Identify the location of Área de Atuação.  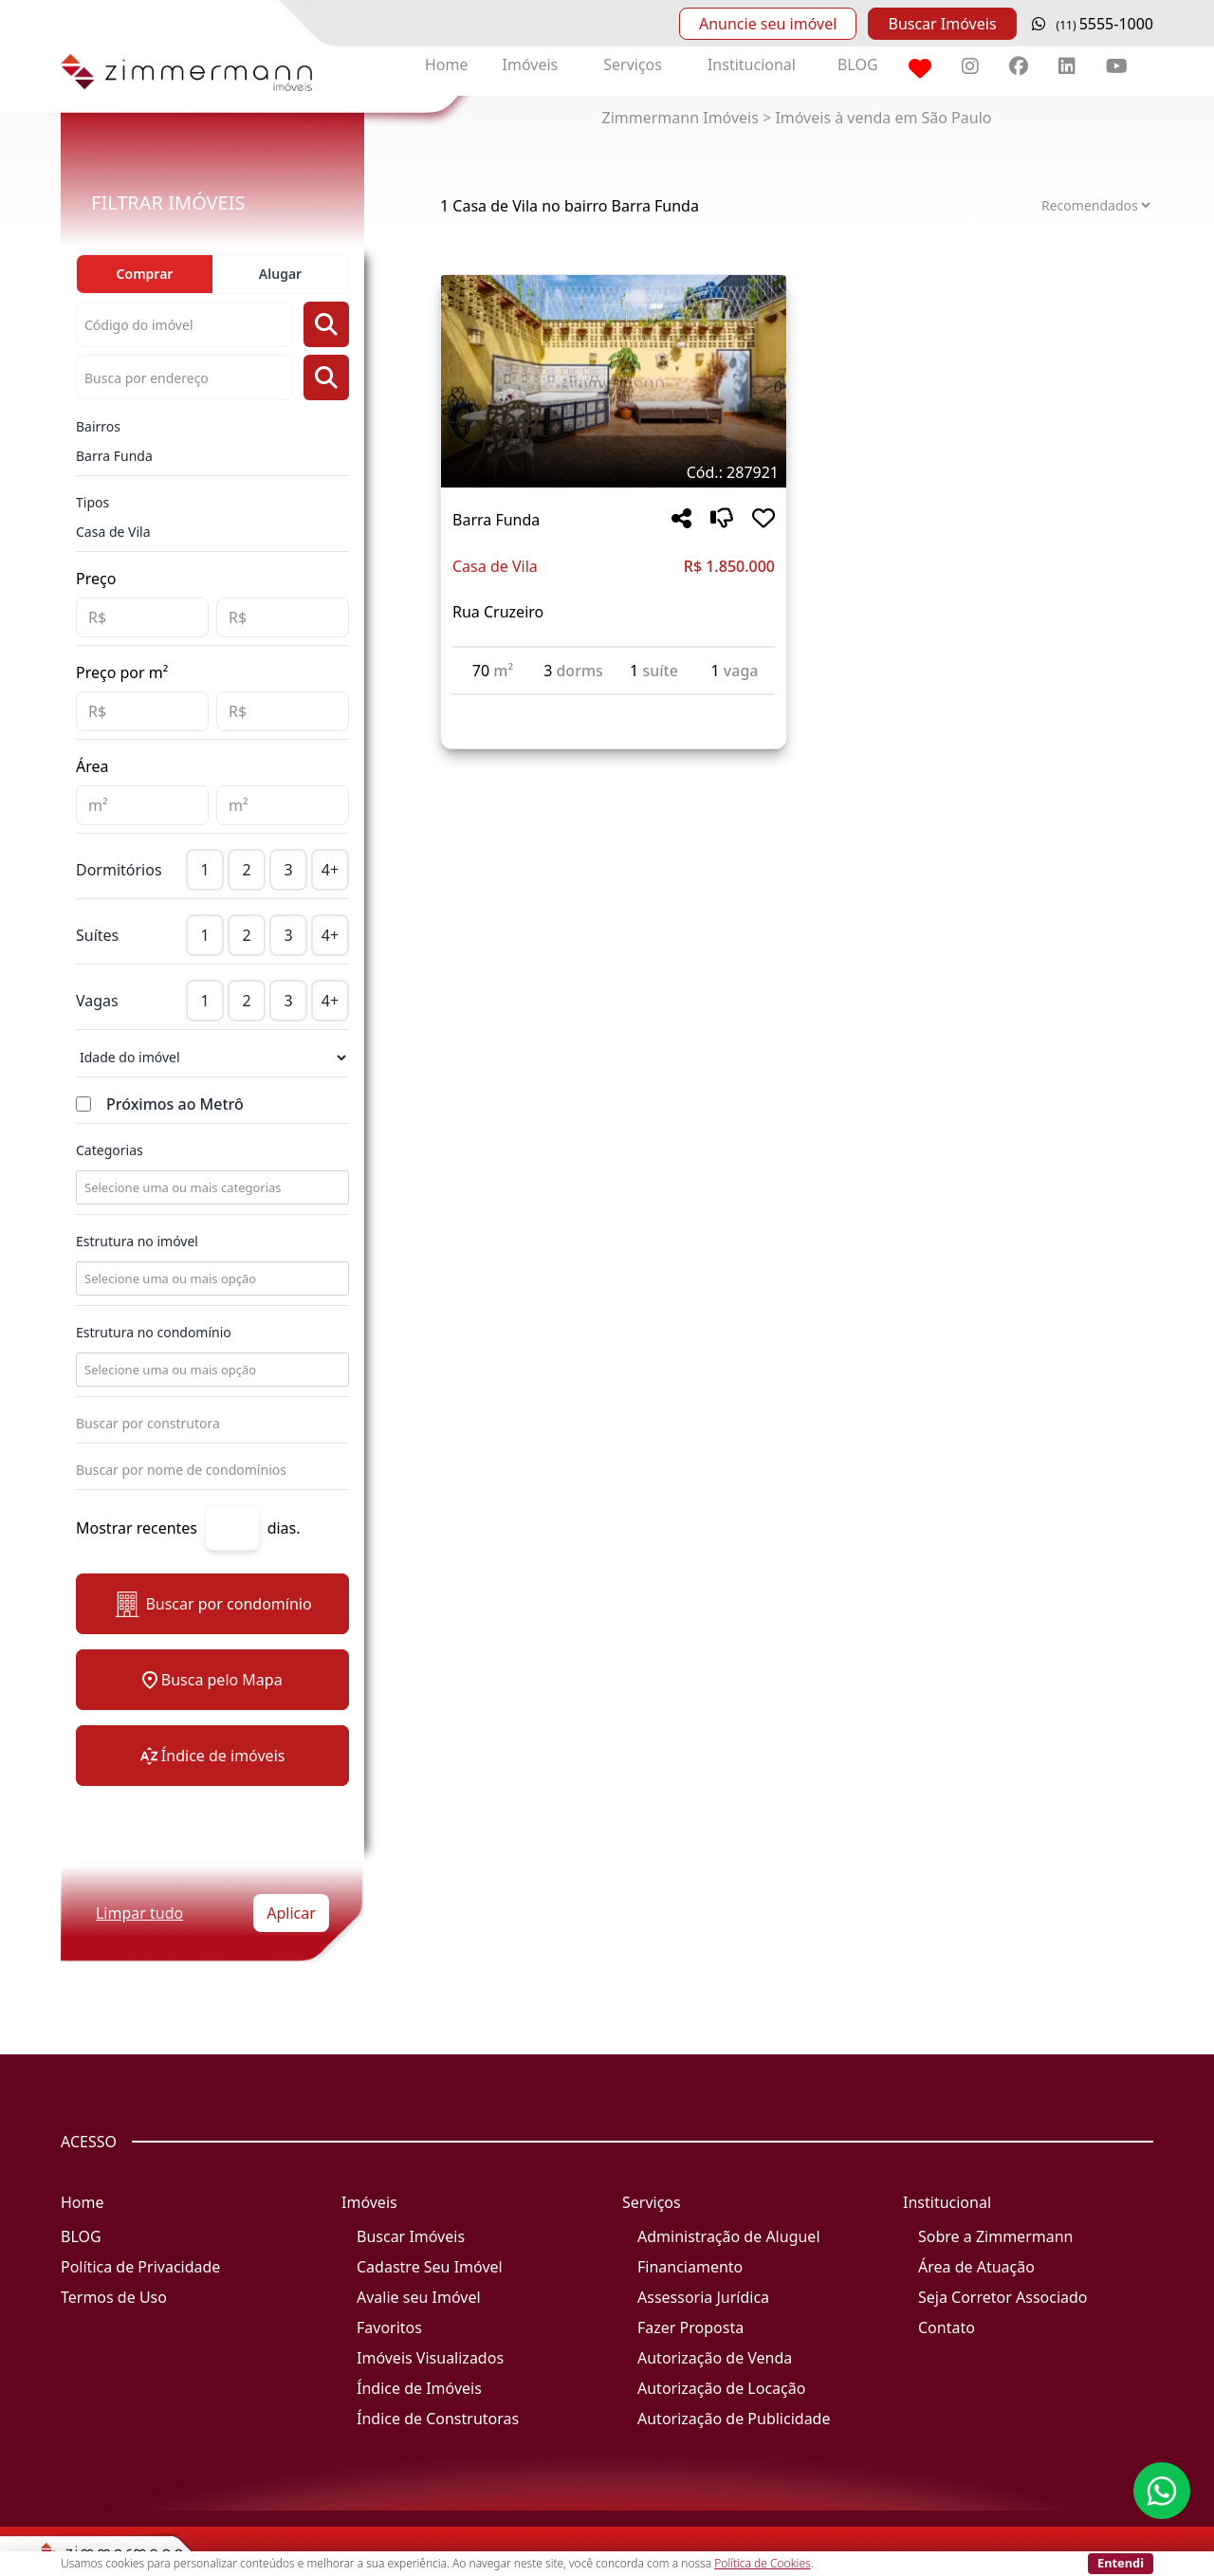
(976, 2266).